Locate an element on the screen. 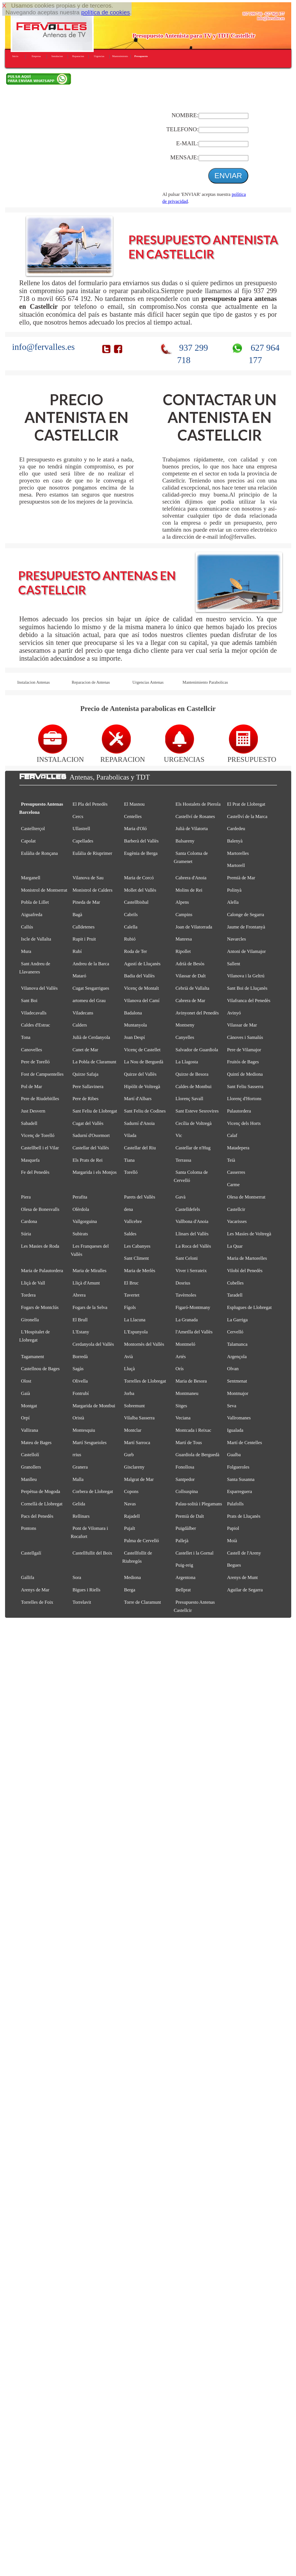 This screenshot has height=2576, width=296. Gurb is located at coordinates (129, 1454).